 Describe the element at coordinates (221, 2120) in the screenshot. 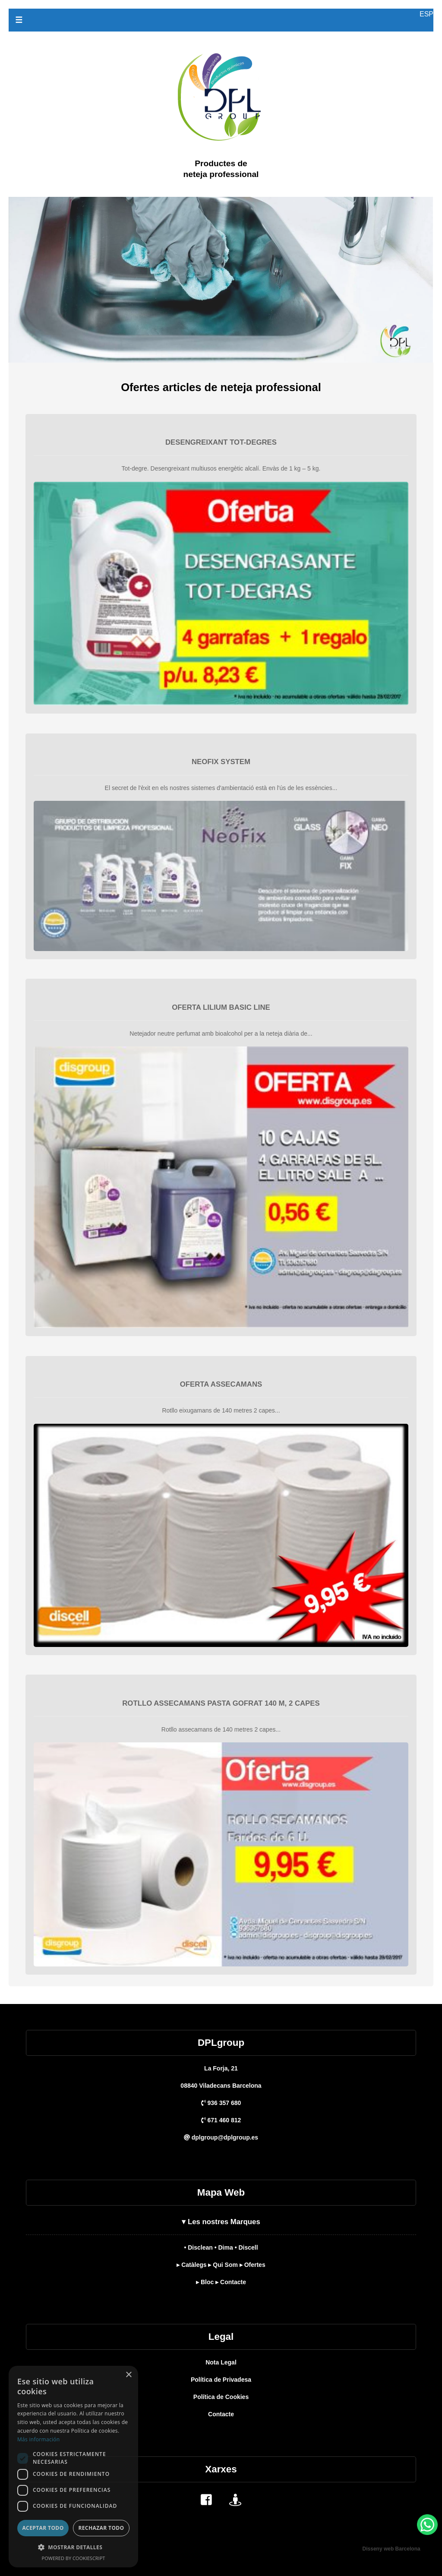

I see `671 460 812` at that location.